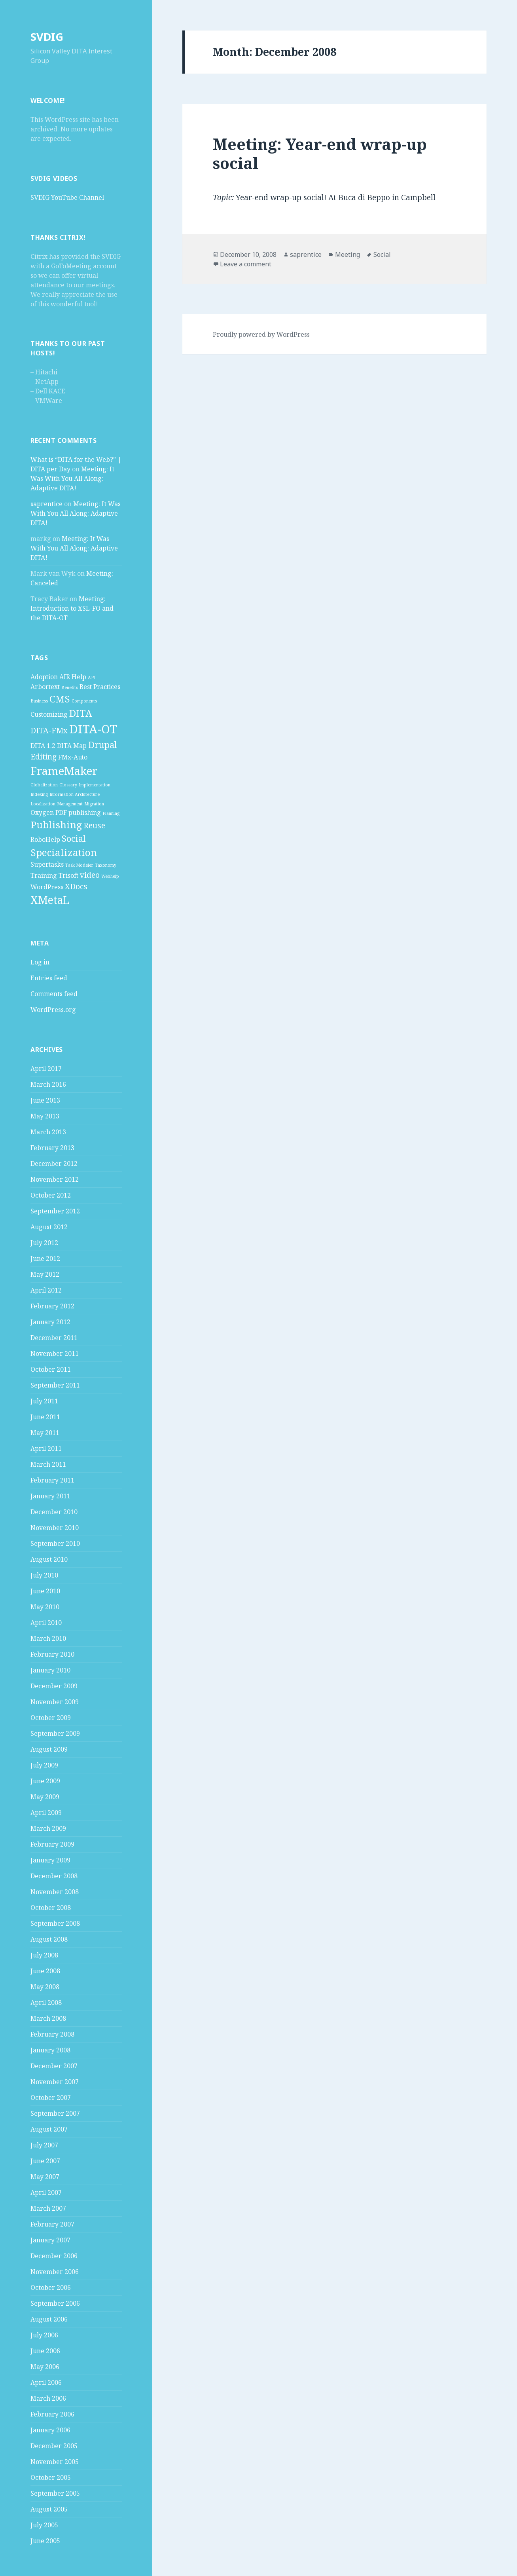 Image resolution: width=517 pixels, height=2576 pixels. Describe the element at coordinates (44, 1274) in the screenshot. I see `May 2012` at that location.